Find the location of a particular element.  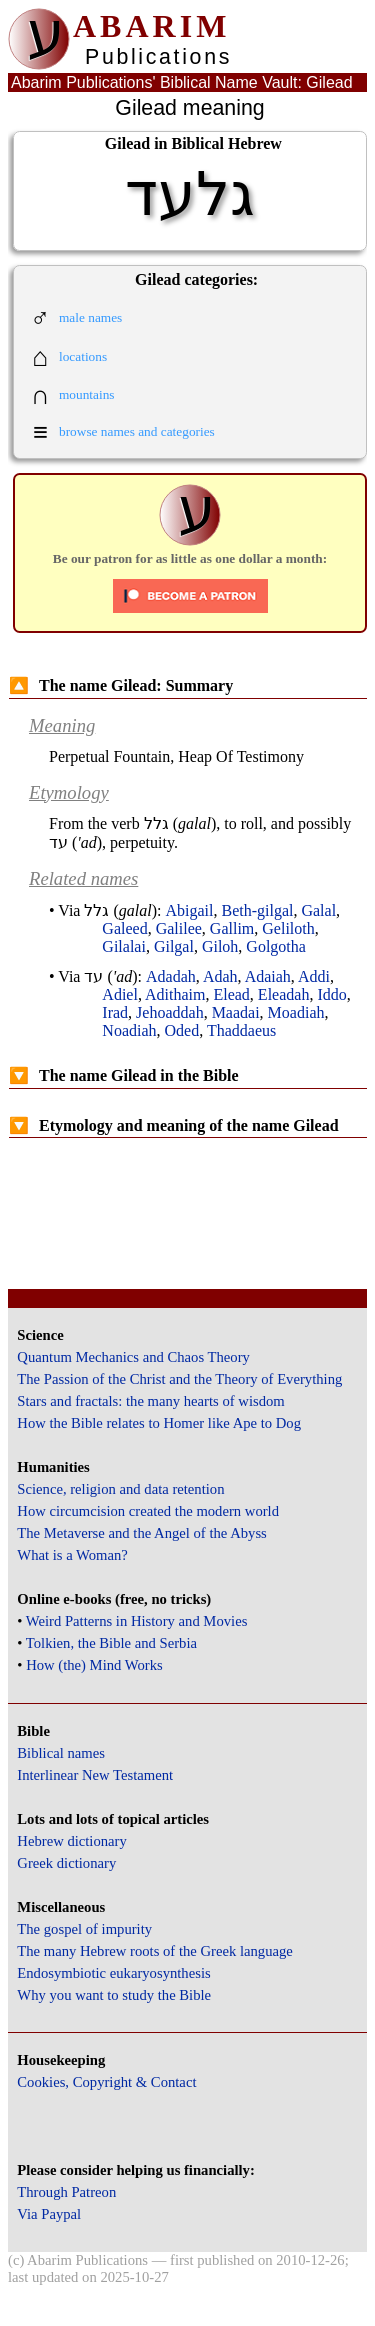

Abigail is located at coordinates (189, 910).